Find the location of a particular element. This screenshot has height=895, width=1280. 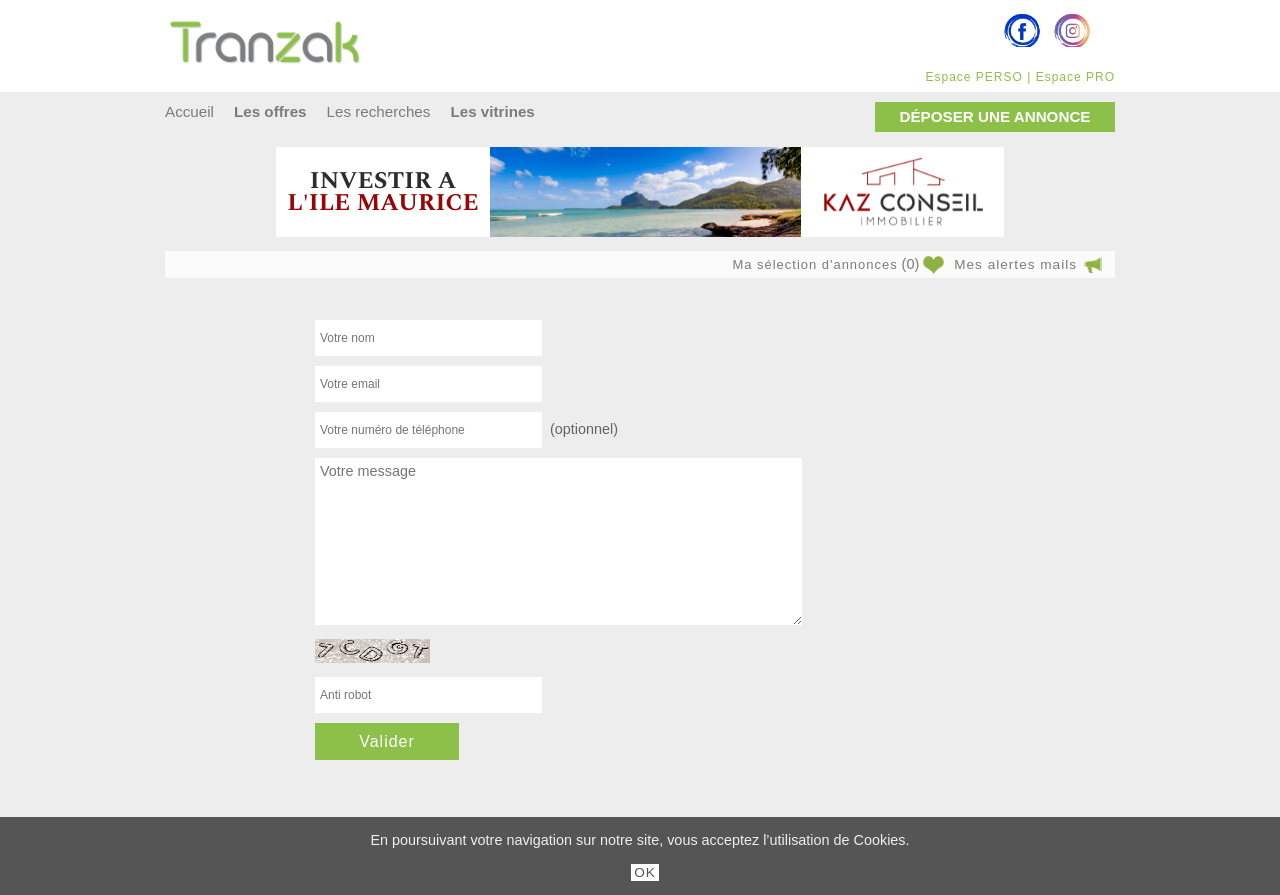

Les recherches is located at coordinates (379, 111).